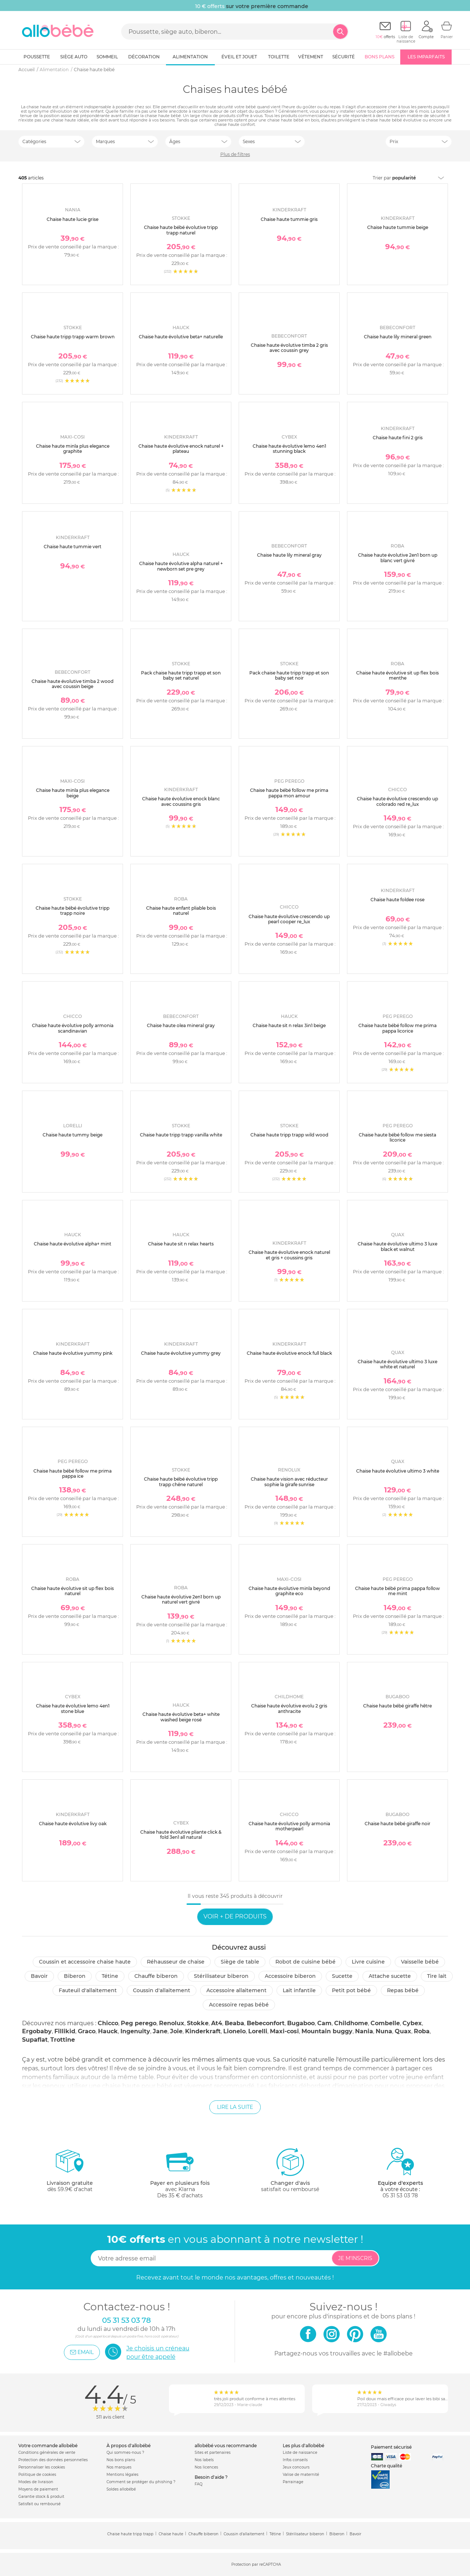 Image resolution: width=470 pixels, height=2576 pixels. Describe the element at coordinates (289, 219) in the screenshot. I see `Chaise haute tummie gris` at that location.